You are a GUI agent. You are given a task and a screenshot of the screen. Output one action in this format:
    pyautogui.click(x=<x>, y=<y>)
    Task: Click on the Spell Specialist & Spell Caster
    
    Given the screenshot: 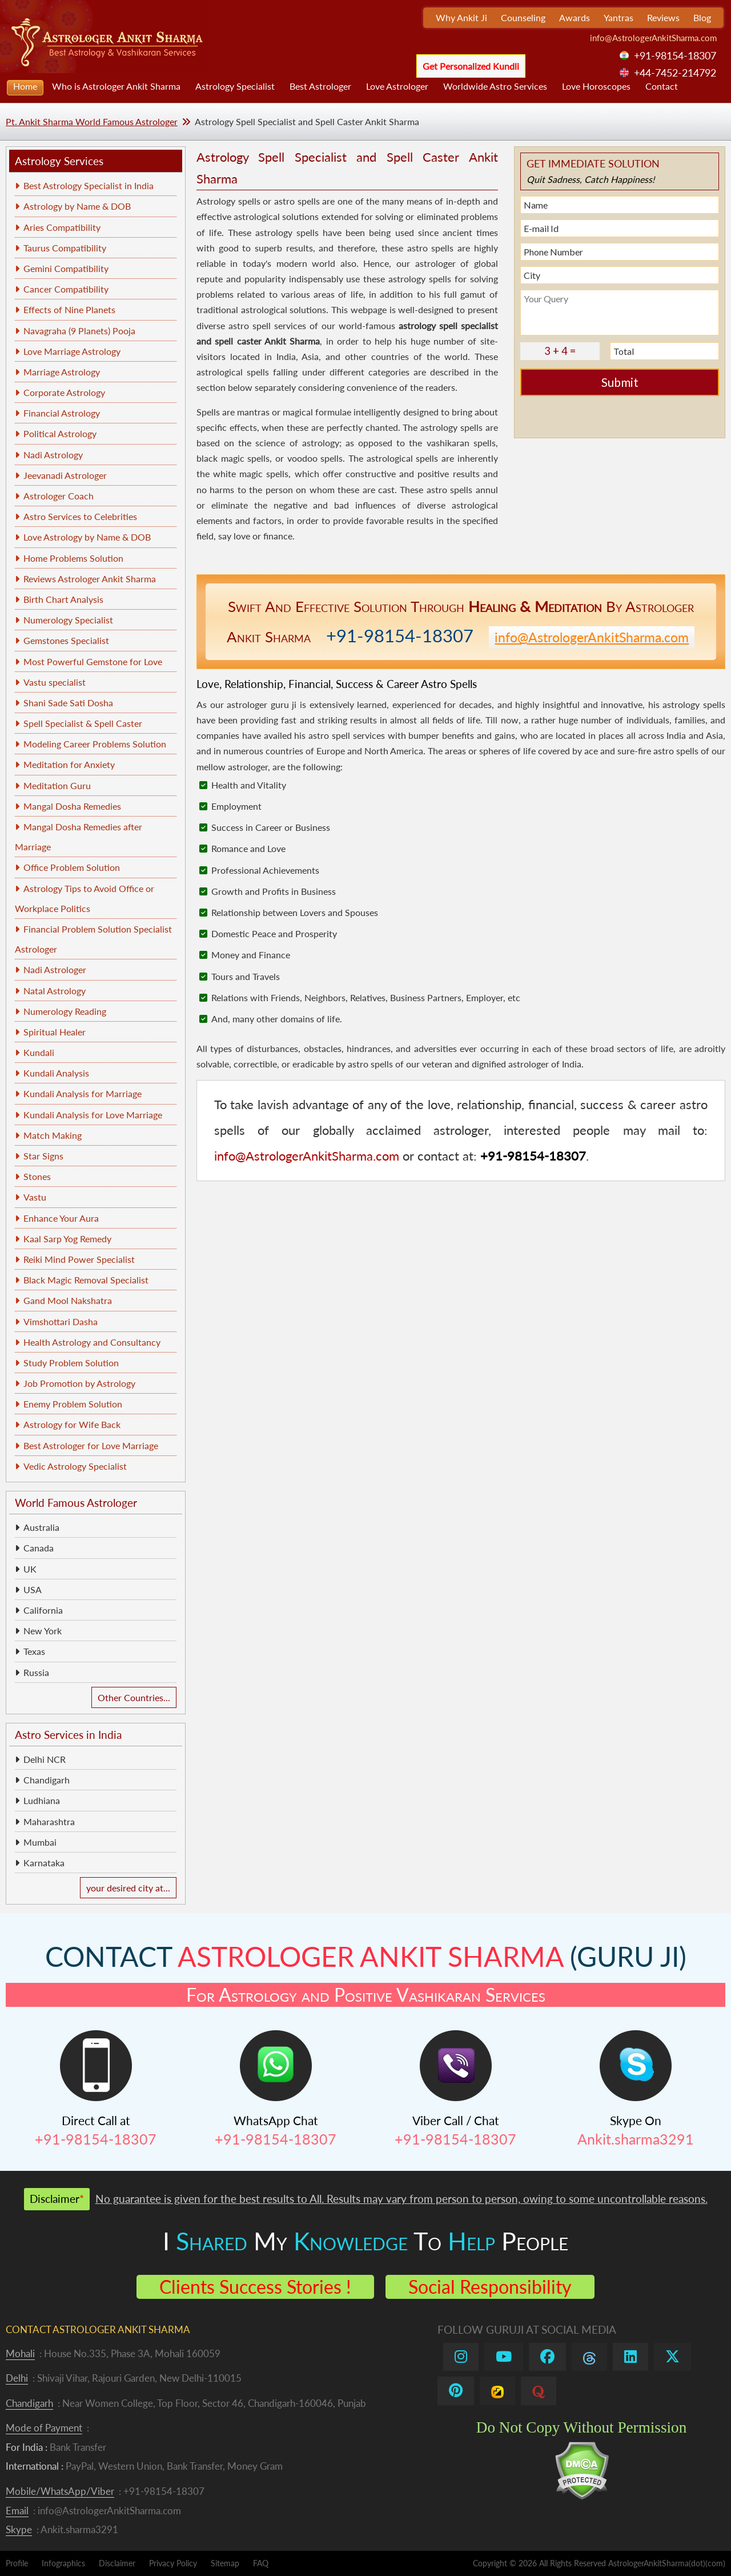 What is the action you would take?
    pyautogui.click(x=82, y=723)
    